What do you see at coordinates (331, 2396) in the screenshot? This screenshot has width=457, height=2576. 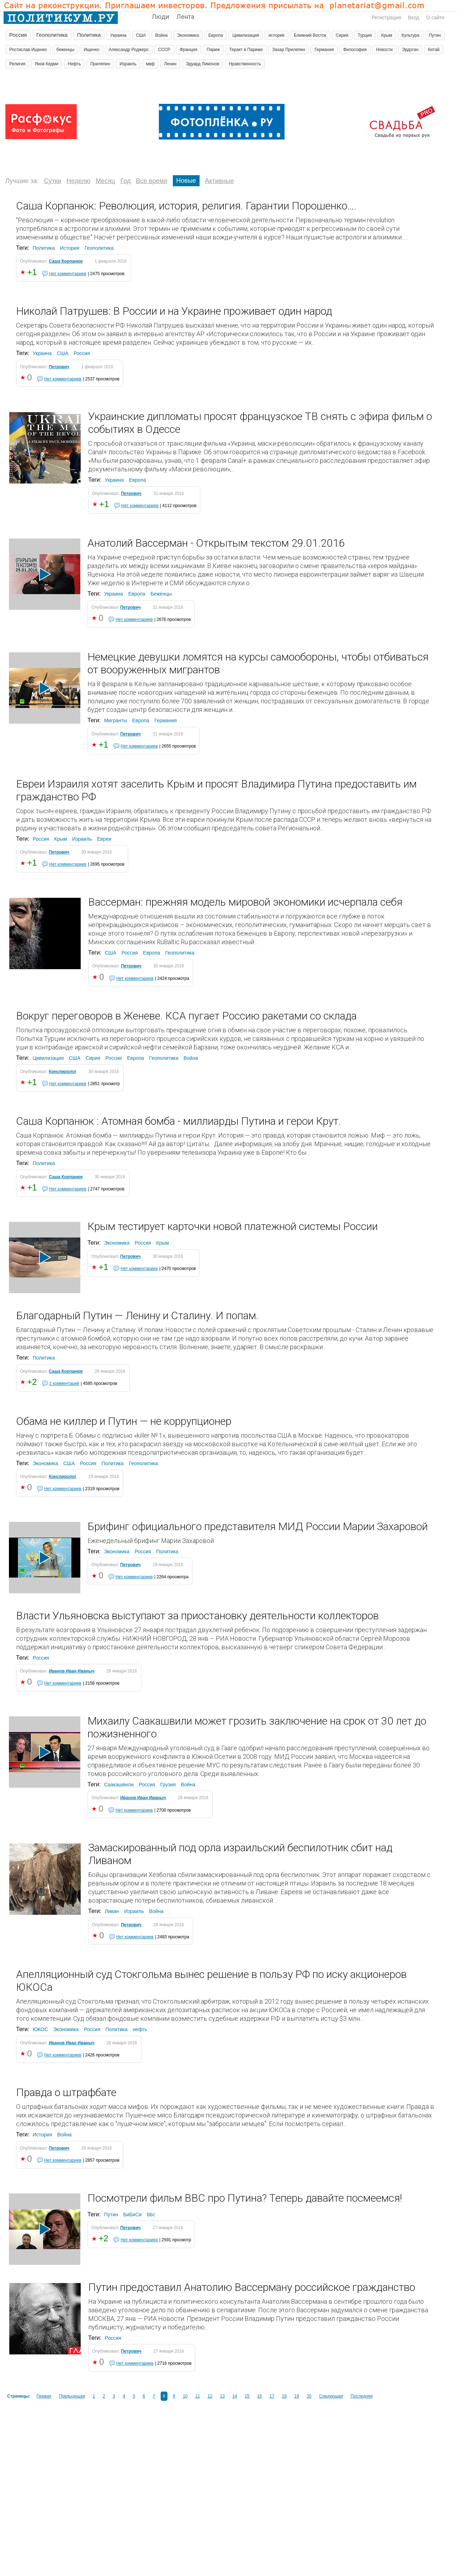 I see `Следующая` at bounding box center [331, 2396].